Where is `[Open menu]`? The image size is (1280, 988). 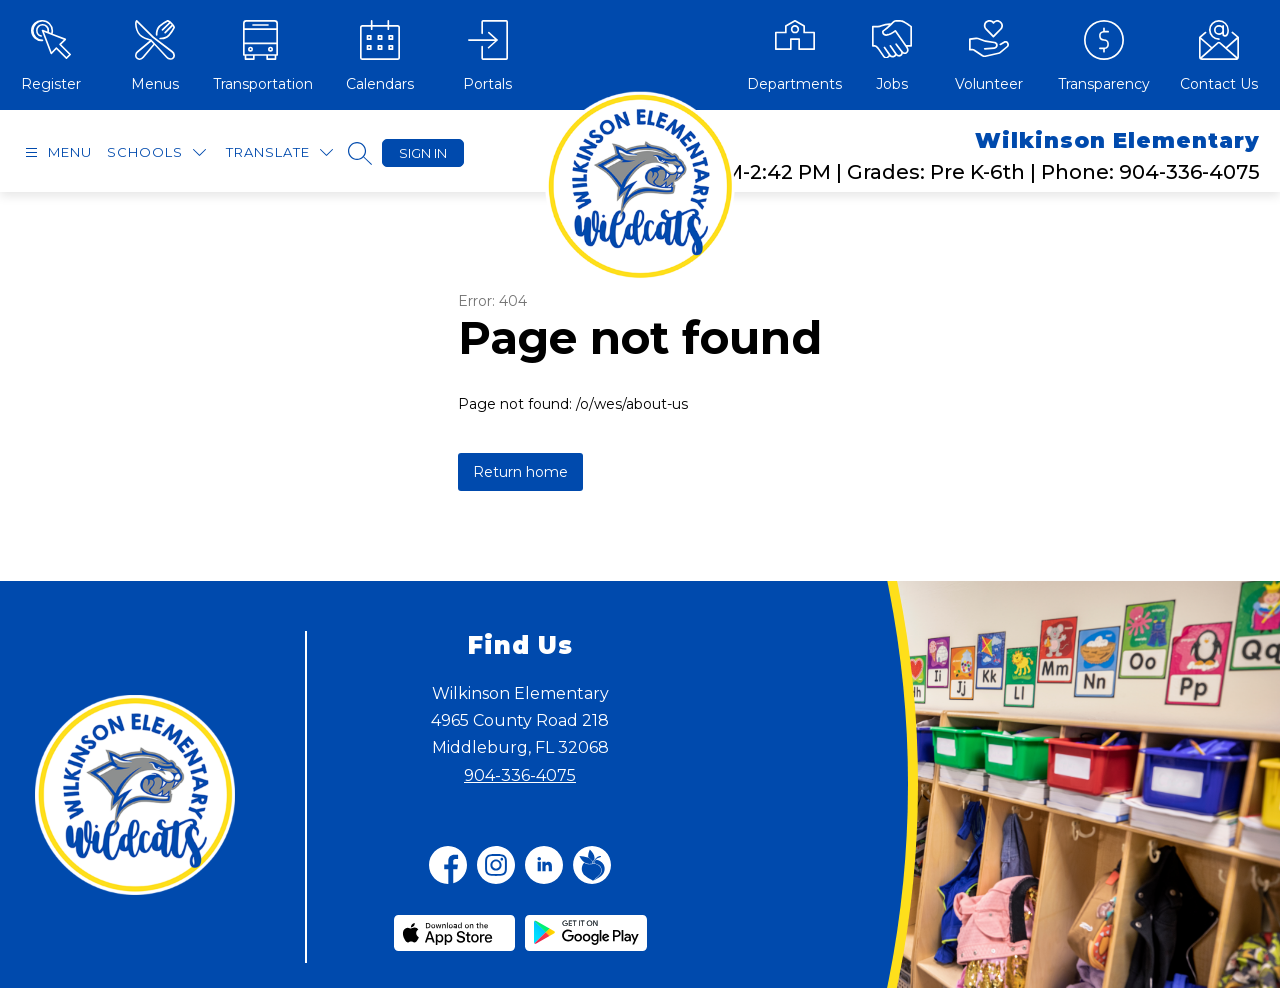
[Open menu] is located at coordinates (56, 152).